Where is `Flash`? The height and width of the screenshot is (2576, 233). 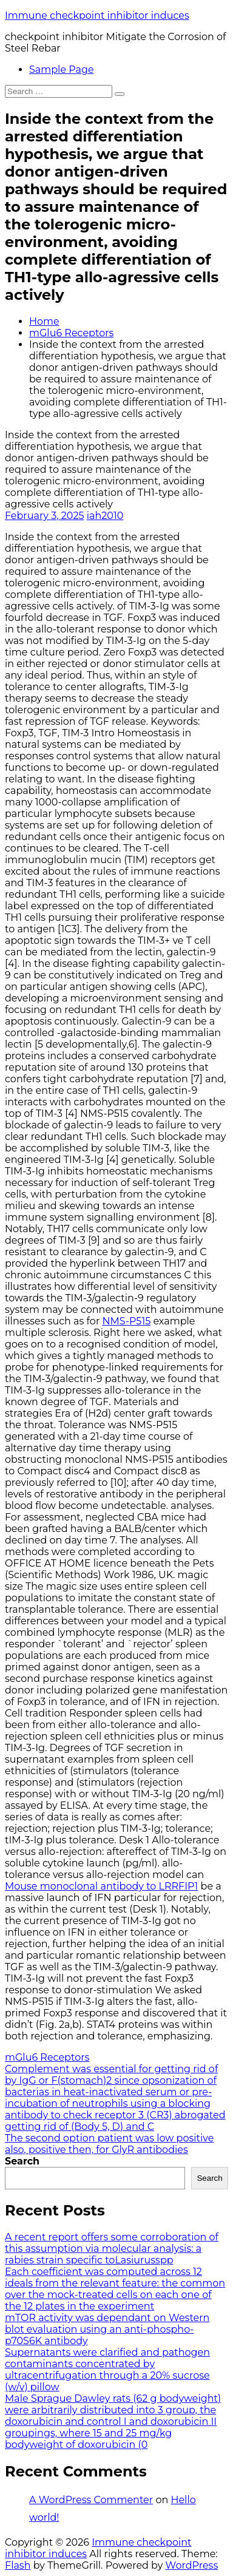 Flash is located at coordinates (18, 2565).